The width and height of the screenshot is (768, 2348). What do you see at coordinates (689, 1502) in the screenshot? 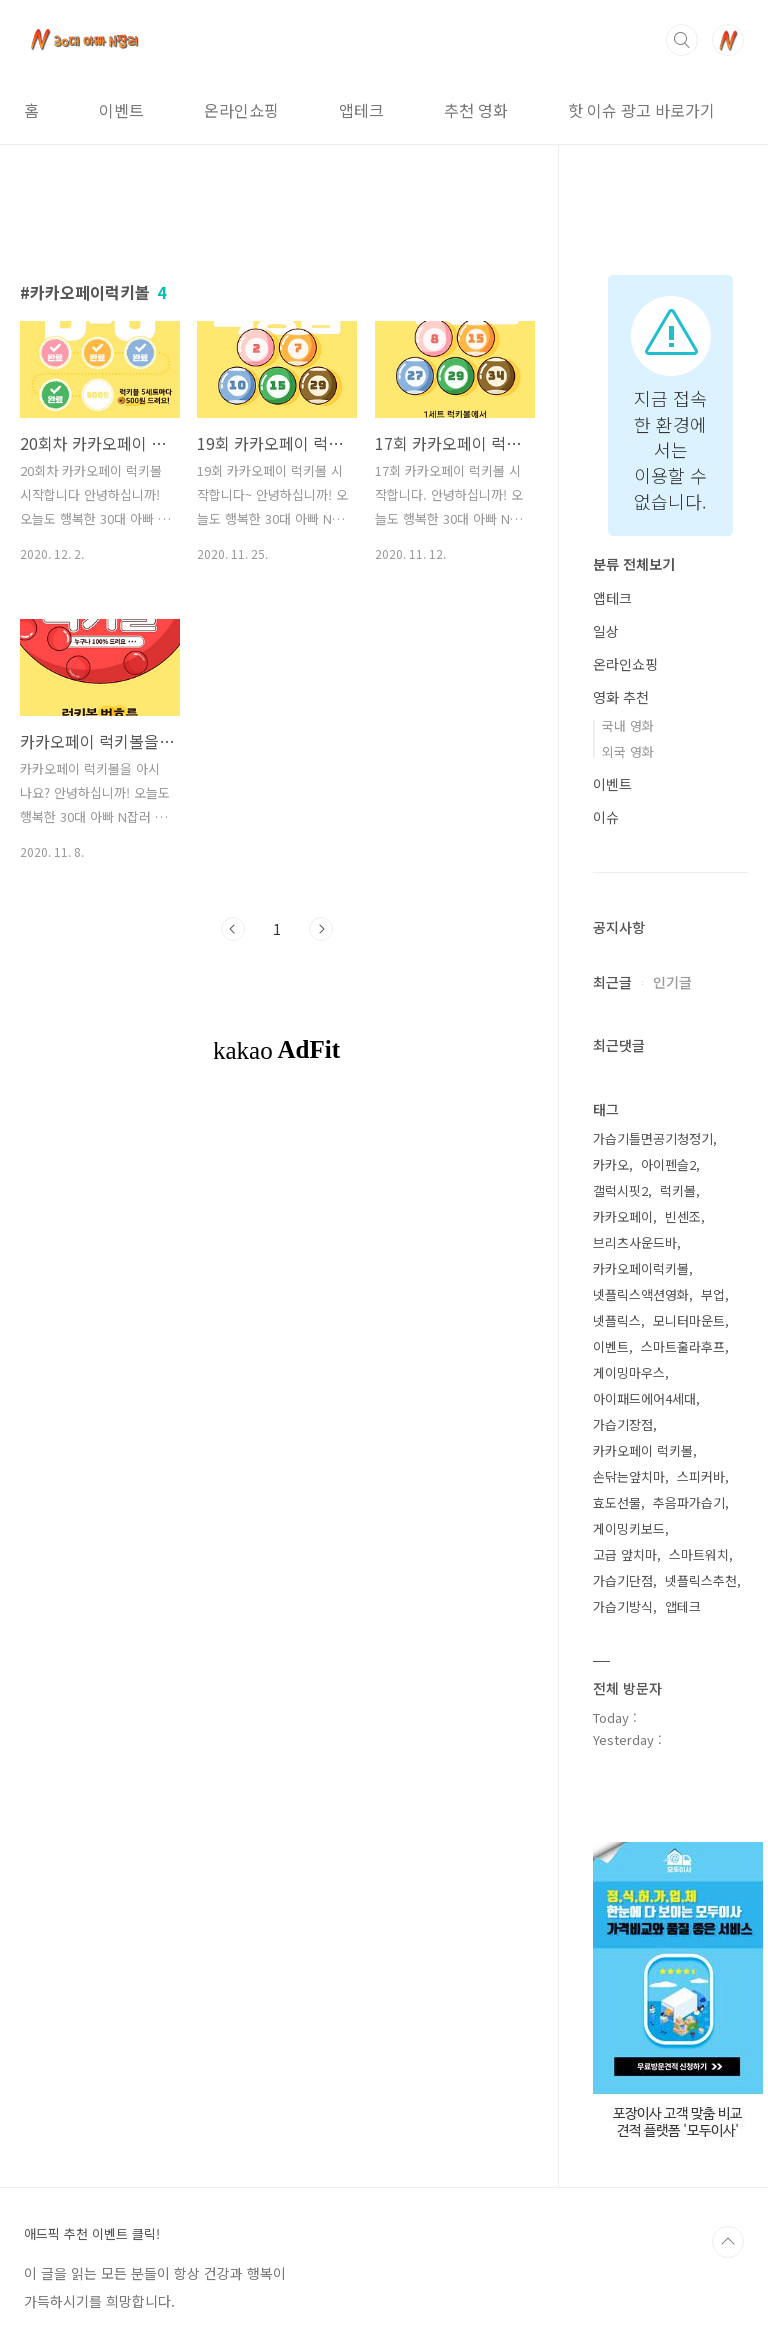
I see `추음파가습기` at bounding box center [689, 1502].